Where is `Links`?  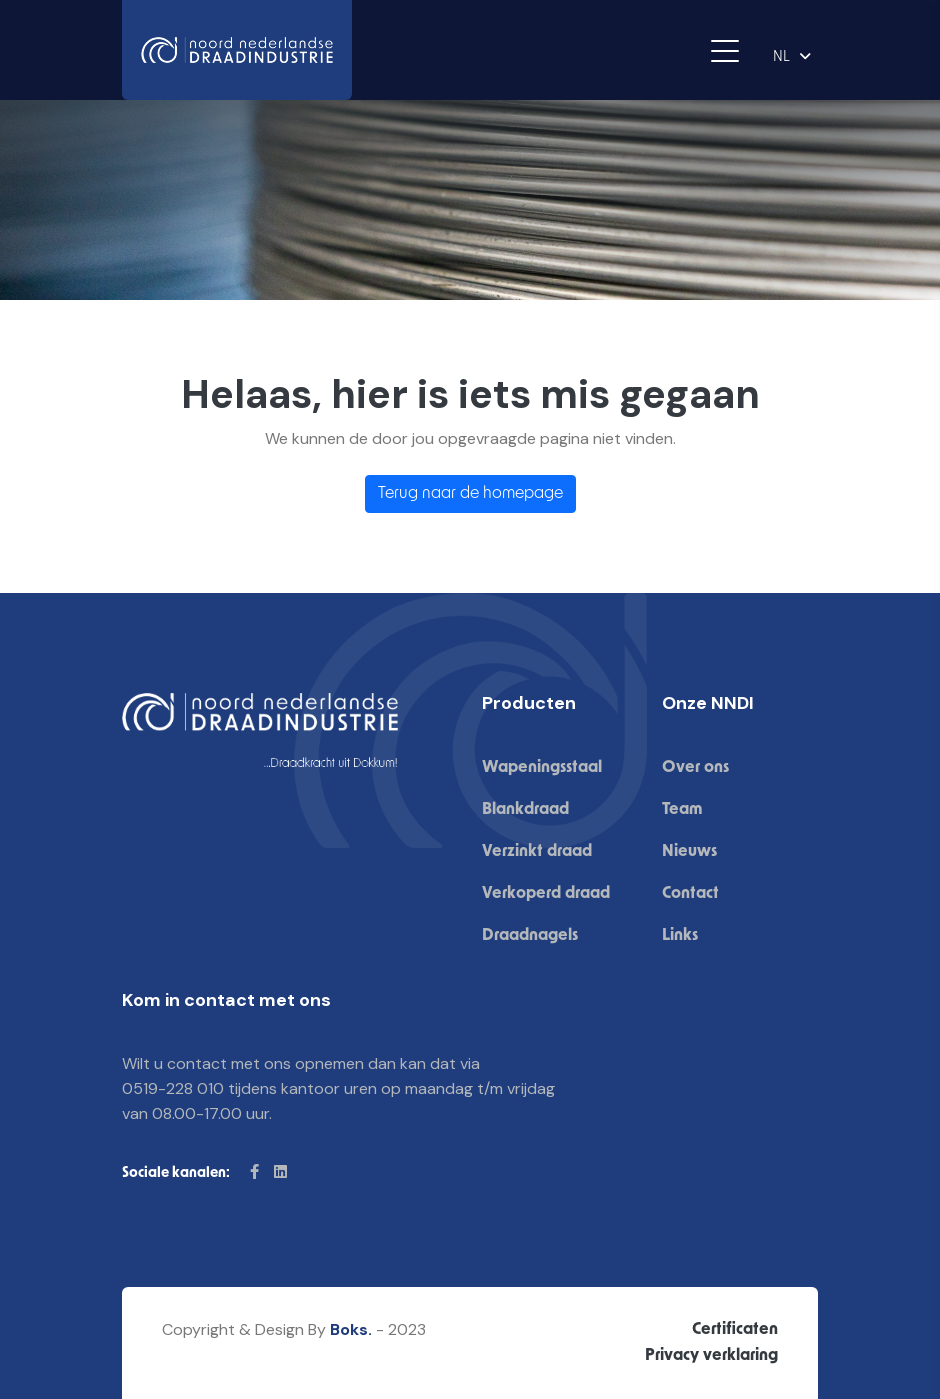
Links is located at coordinates (680, 936).